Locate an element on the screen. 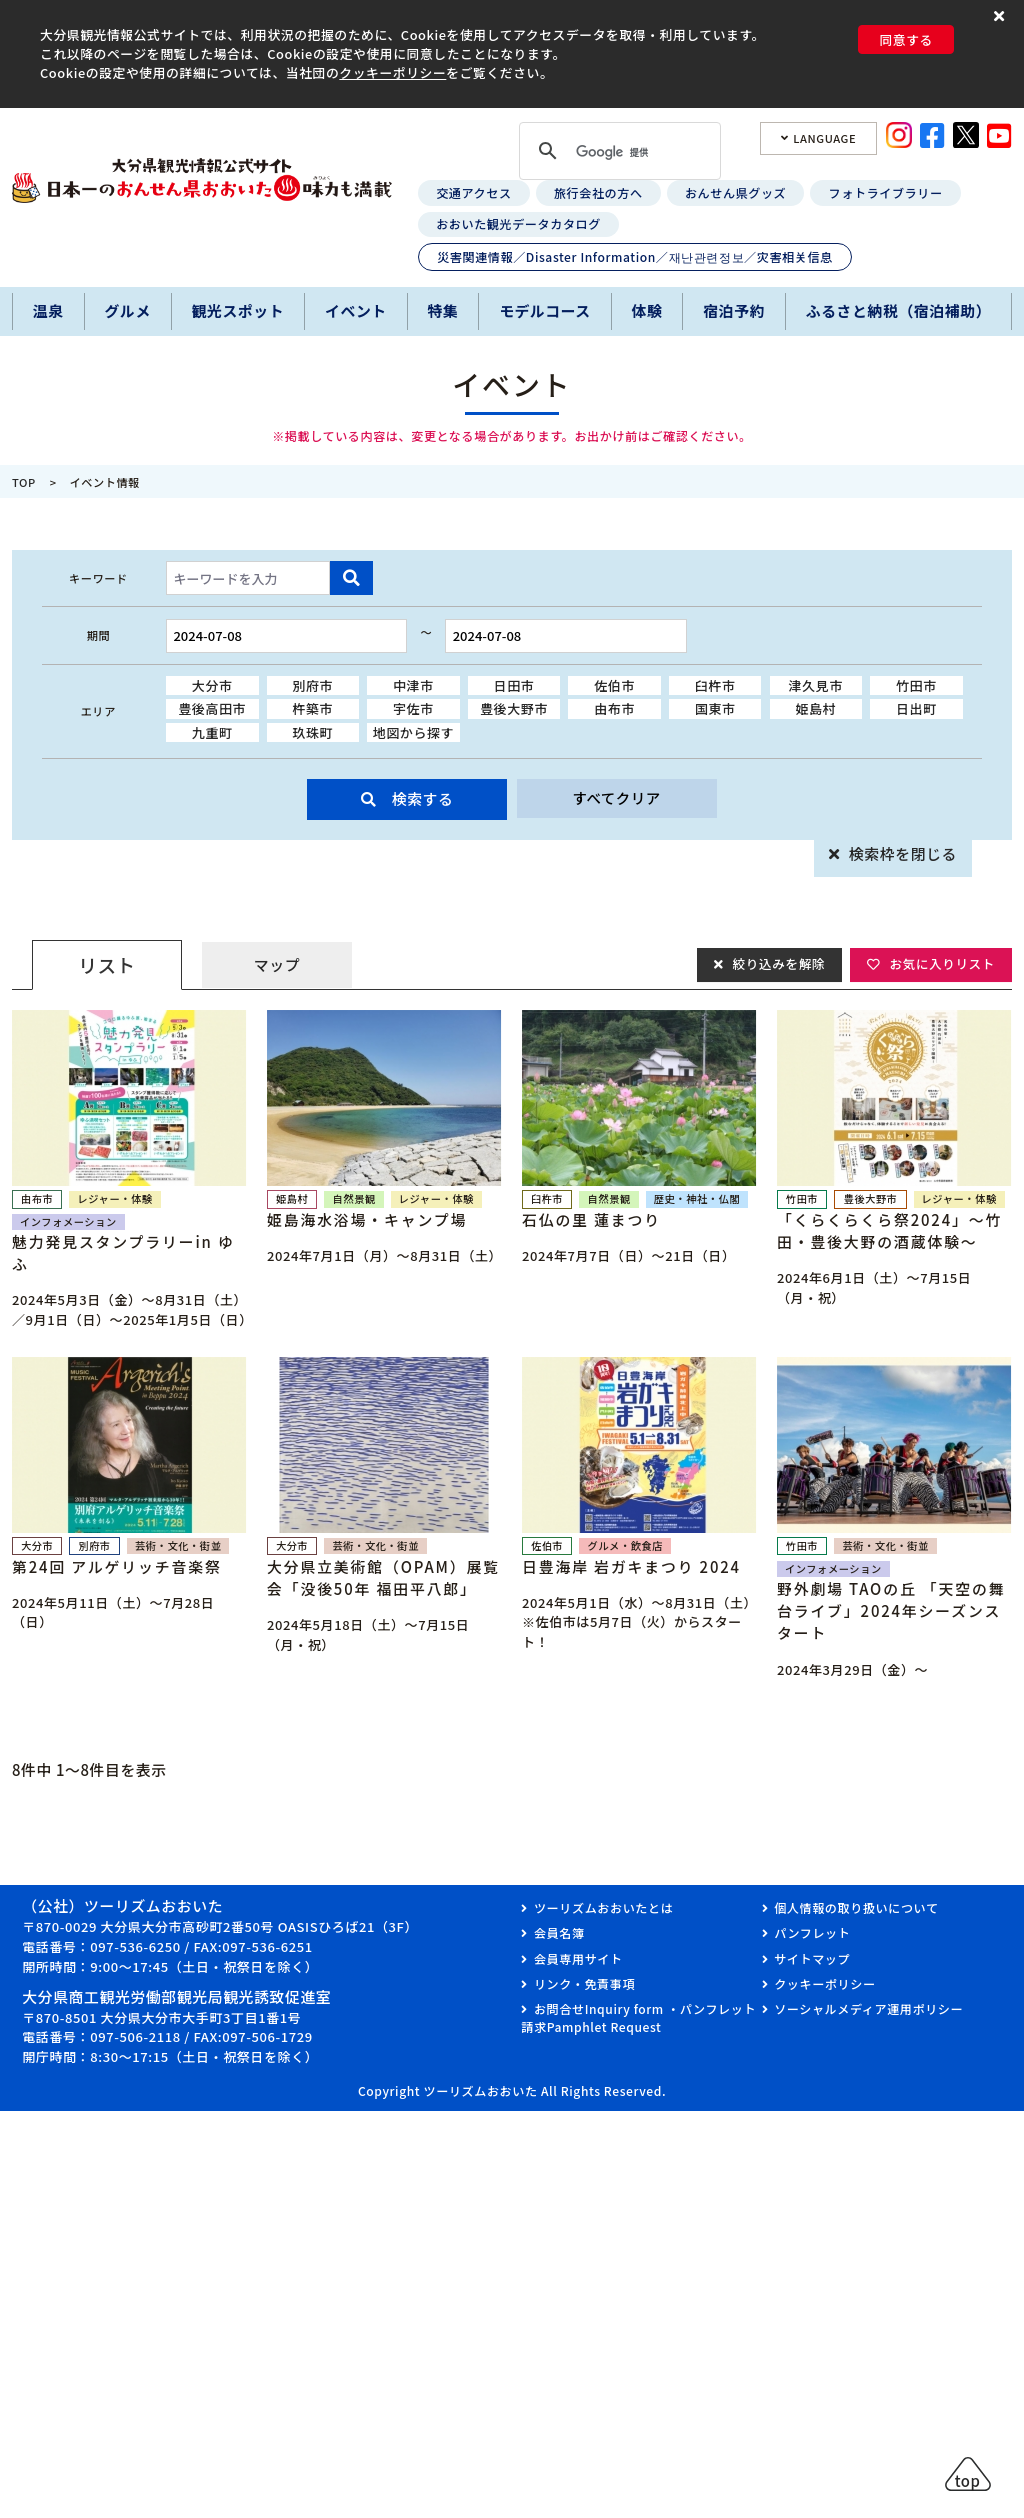 The width and height of the screenshot is (1024, 2518). フォトライブラリー is located at coordinates (886, 192).